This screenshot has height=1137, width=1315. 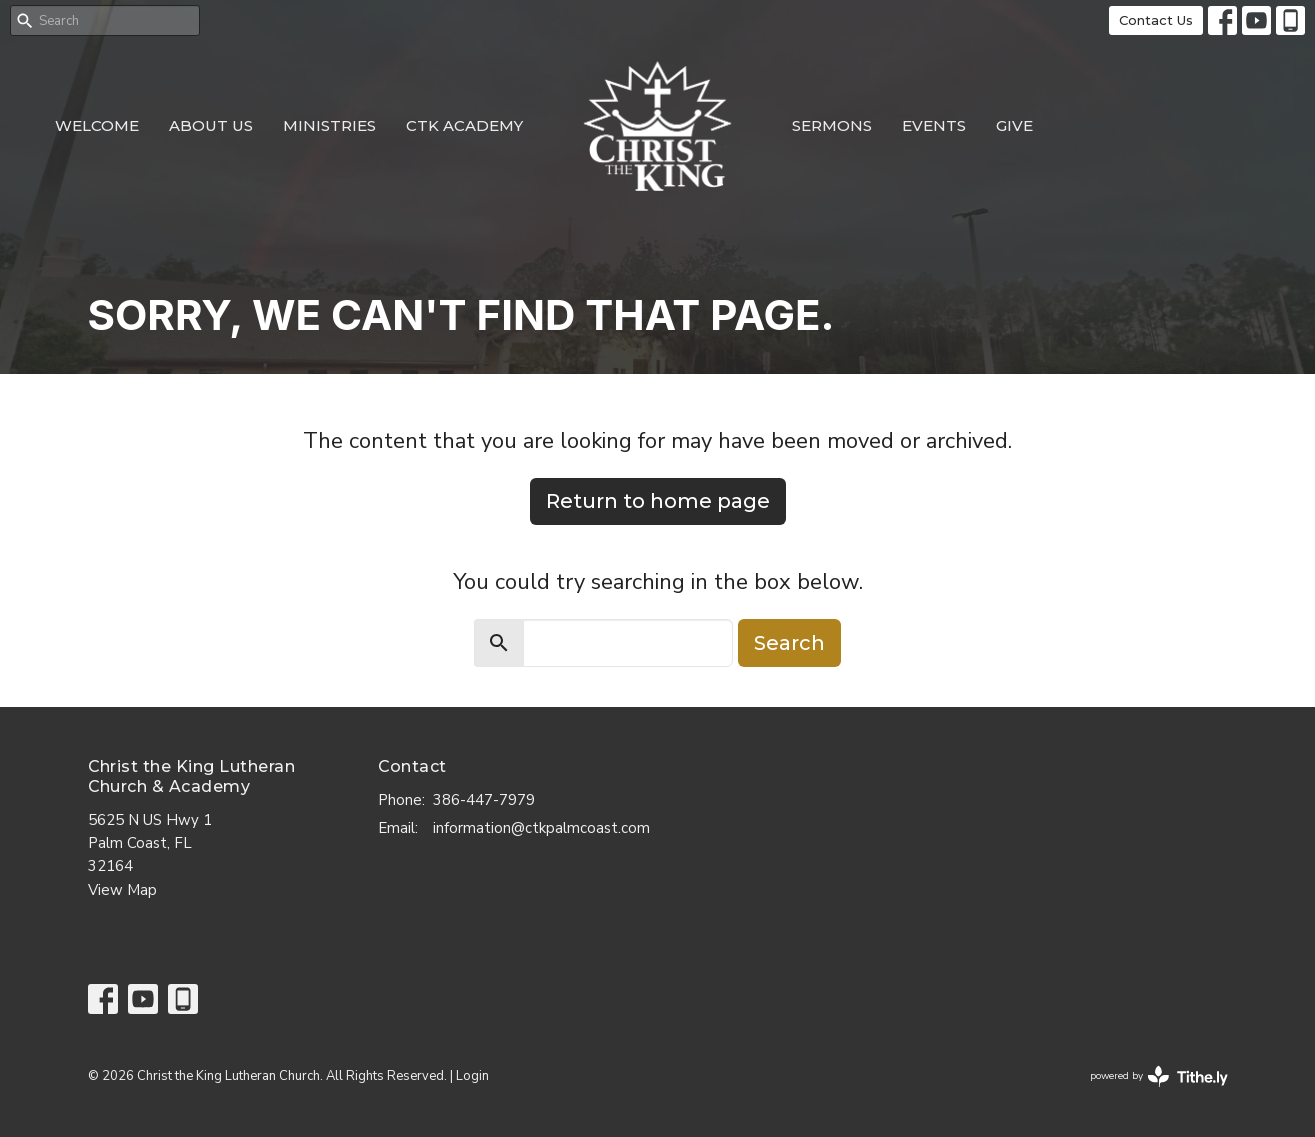 I want to click on Ministries, so click(x=329, y=125).